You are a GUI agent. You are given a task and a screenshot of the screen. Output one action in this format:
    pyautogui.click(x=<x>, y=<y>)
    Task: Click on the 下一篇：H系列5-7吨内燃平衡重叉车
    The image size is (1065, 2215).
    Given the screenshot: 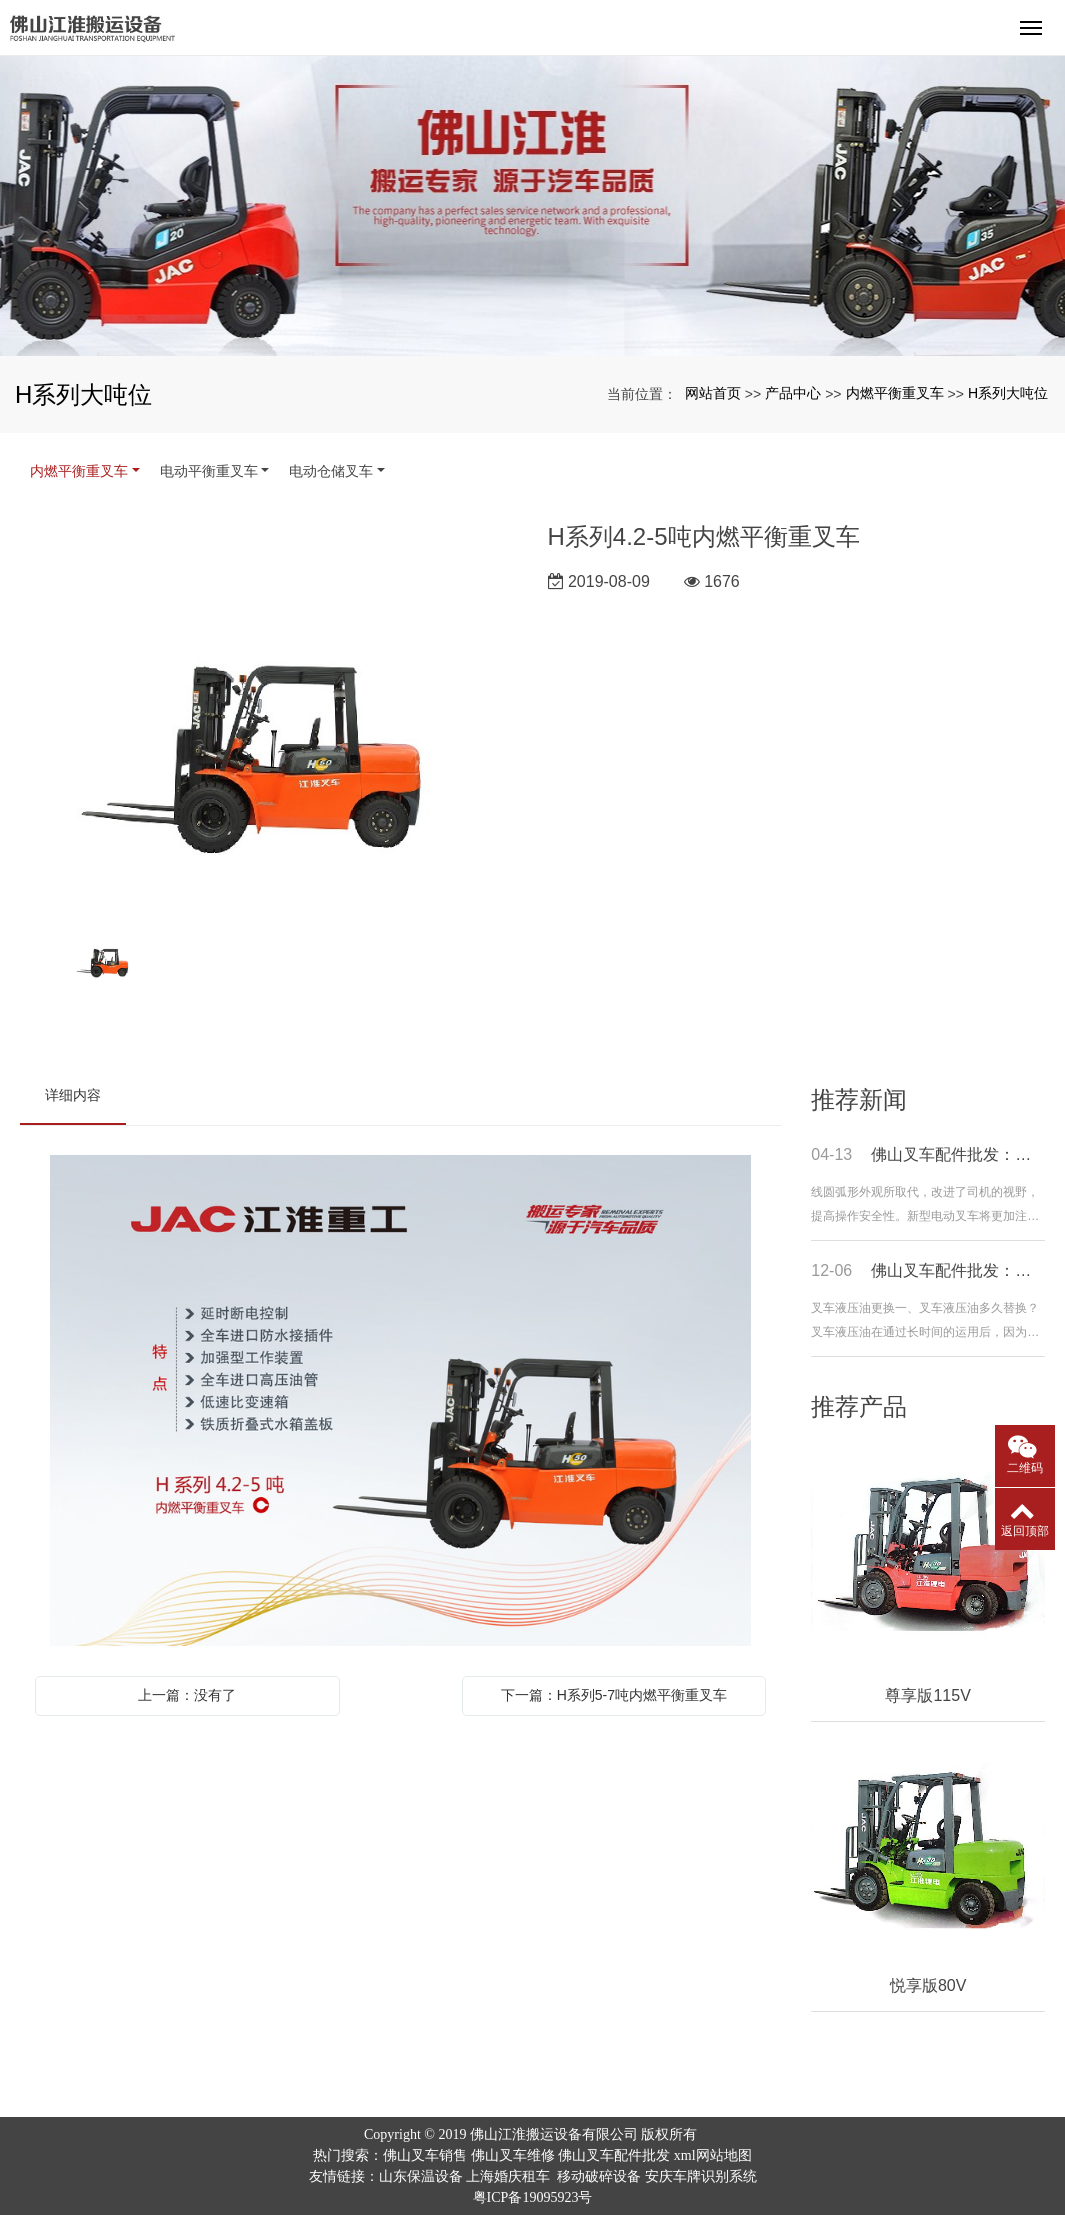 What is the action you would take?
    pyautogui.click(x=614, y=1695)
    